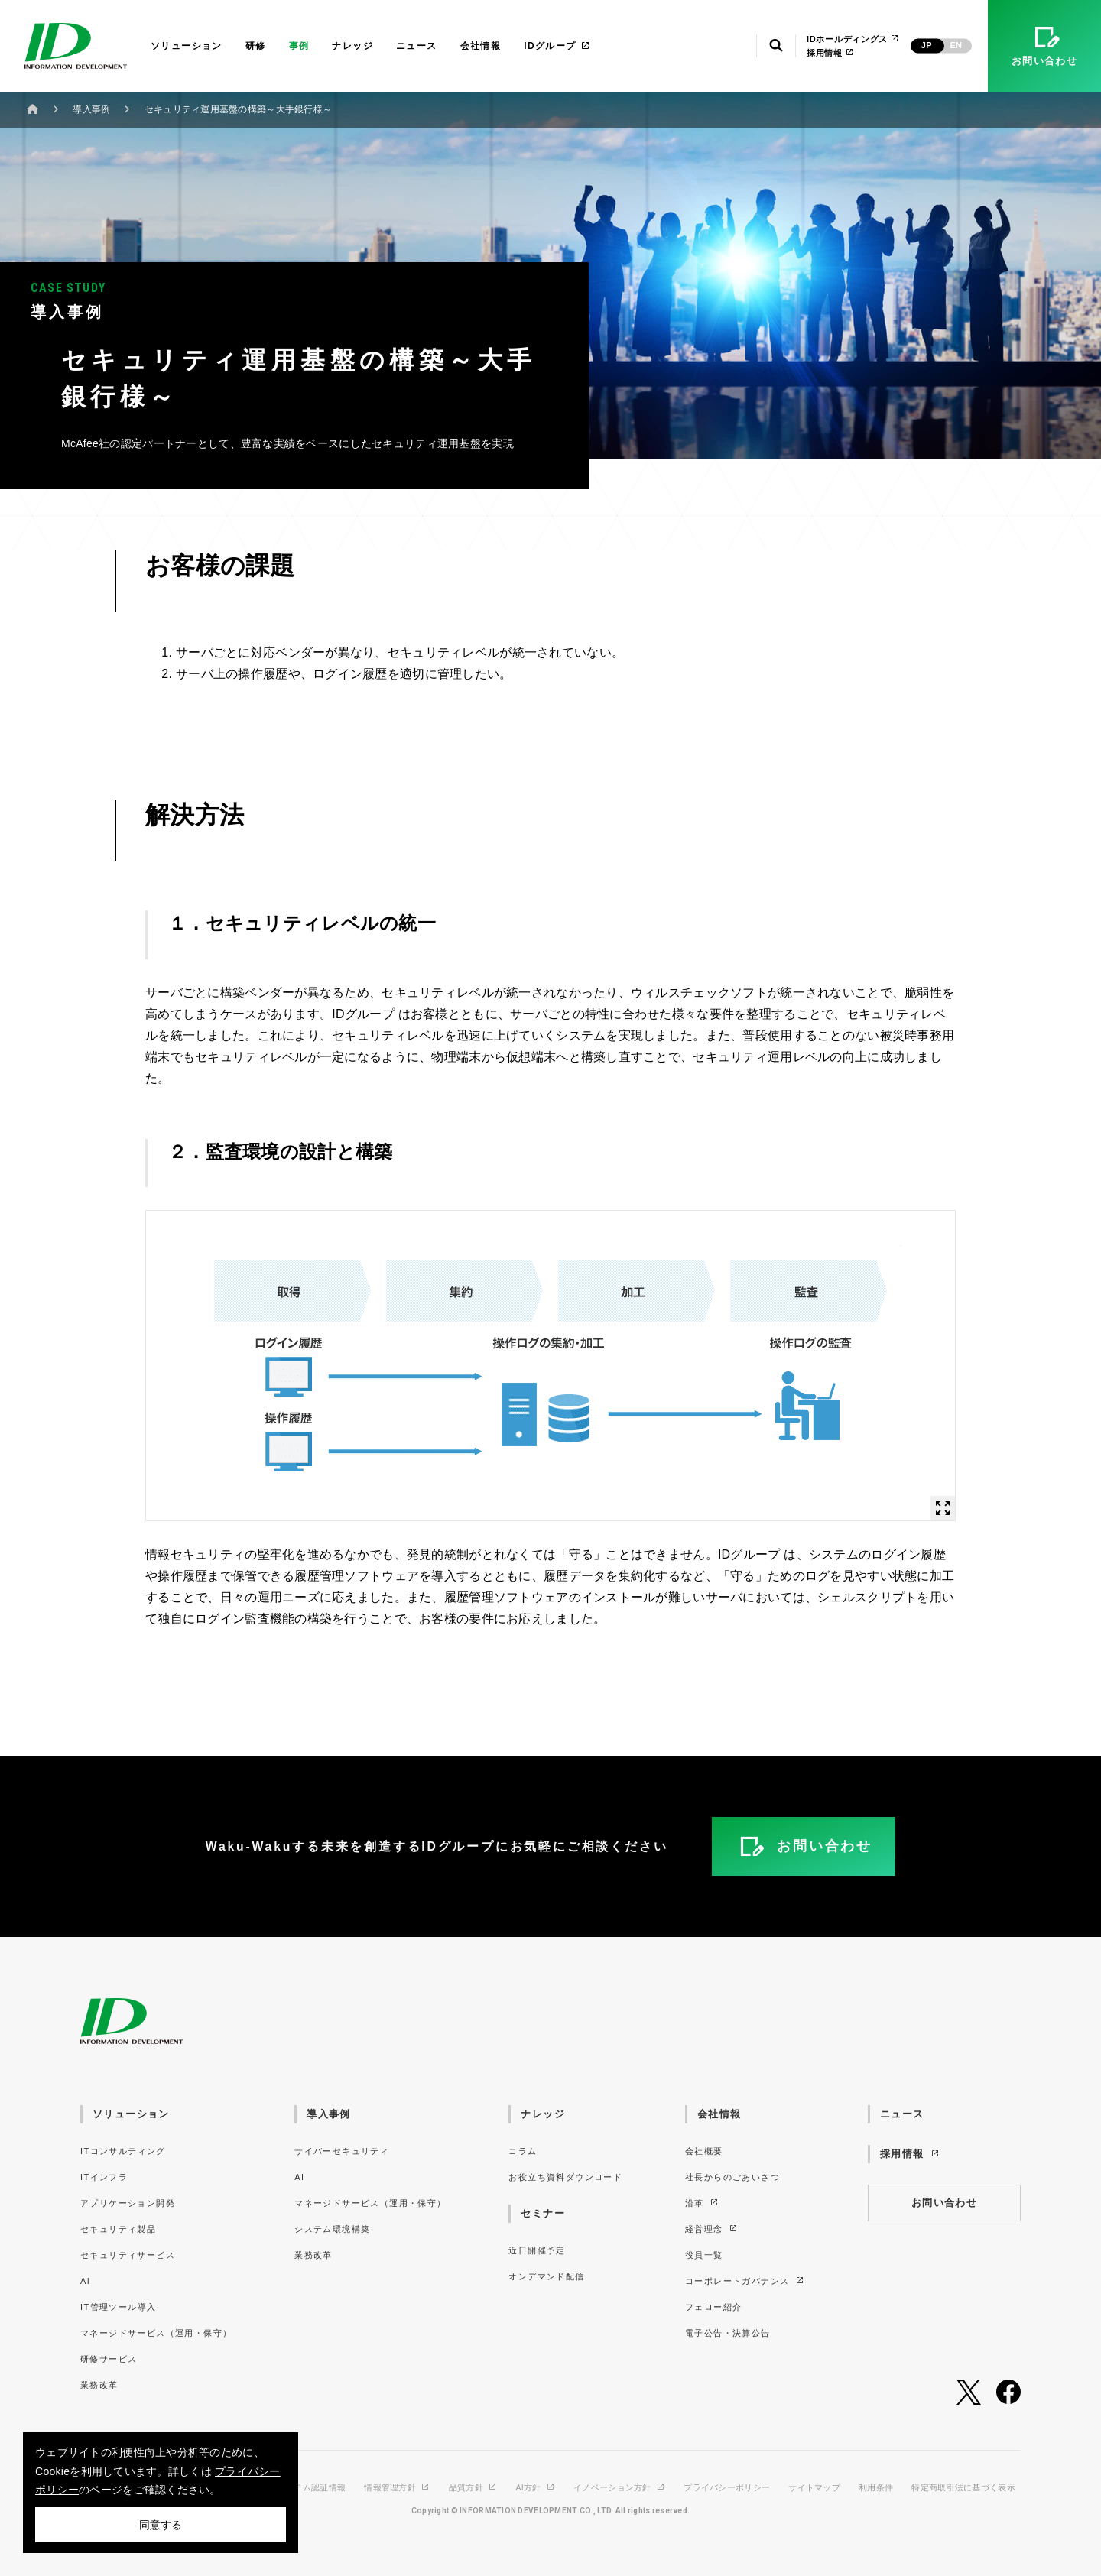 This screenshot has width=1101, height=2576. Describe the element at coordinates (713, 2307) in the screenshot. I see `フェロー紹介` at that location.